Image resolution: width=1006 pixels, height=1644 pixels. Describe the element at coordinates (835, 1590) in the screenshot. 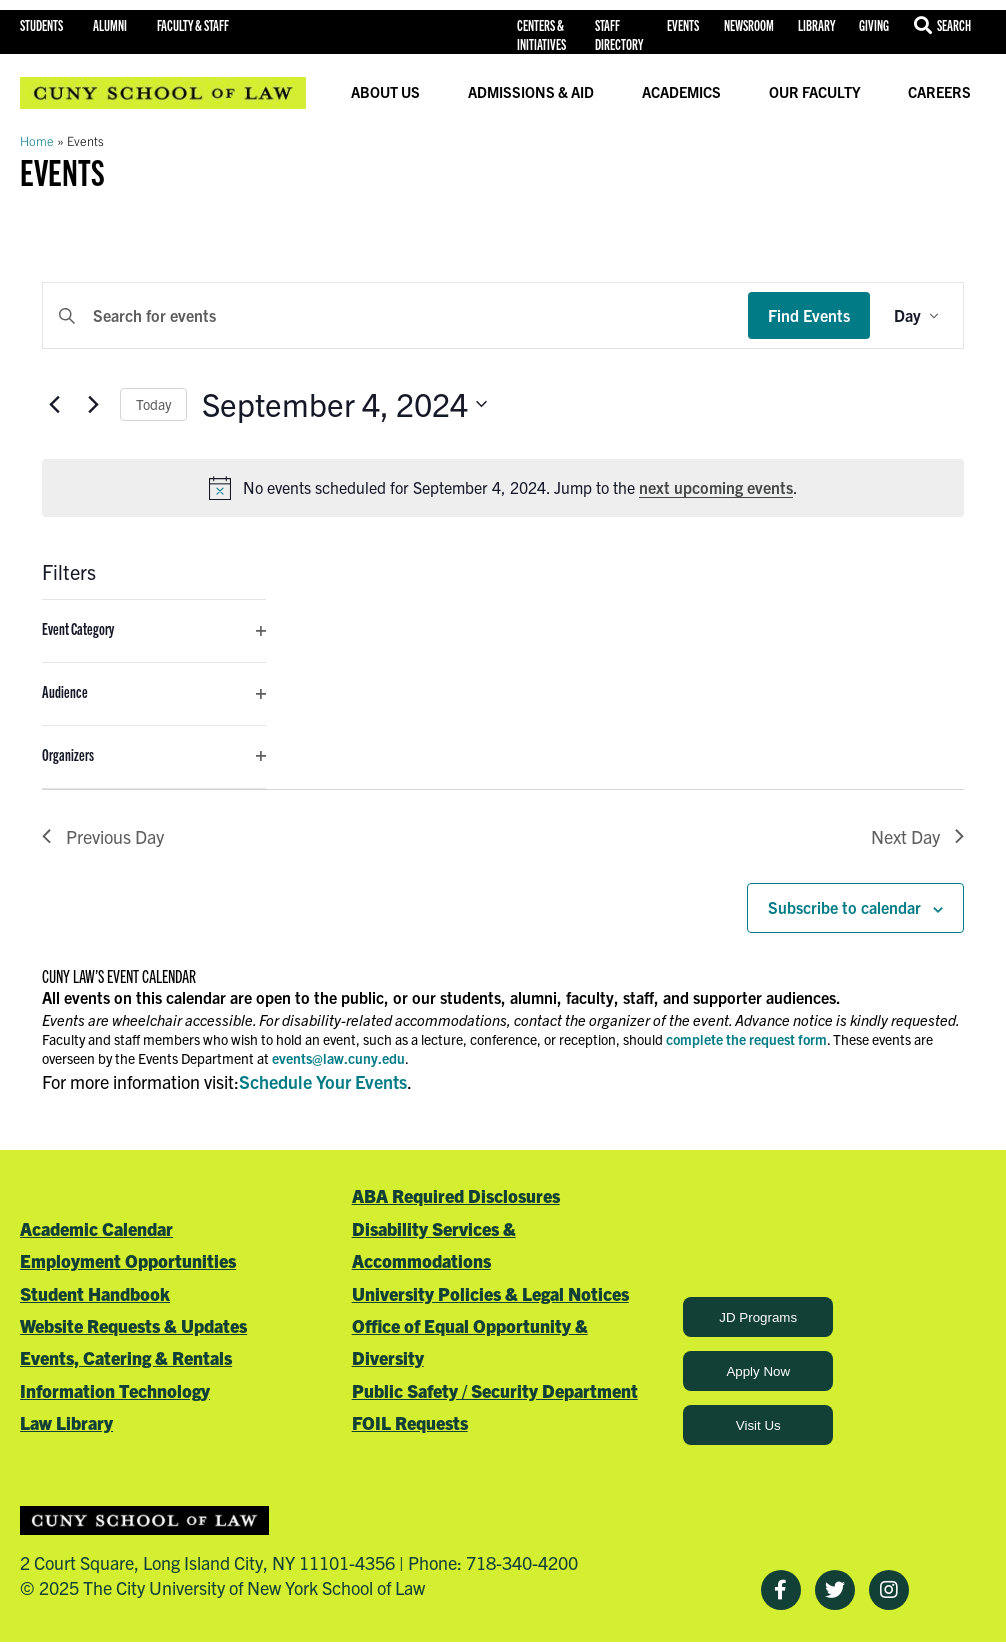

I see `[Twitter]` at that location.